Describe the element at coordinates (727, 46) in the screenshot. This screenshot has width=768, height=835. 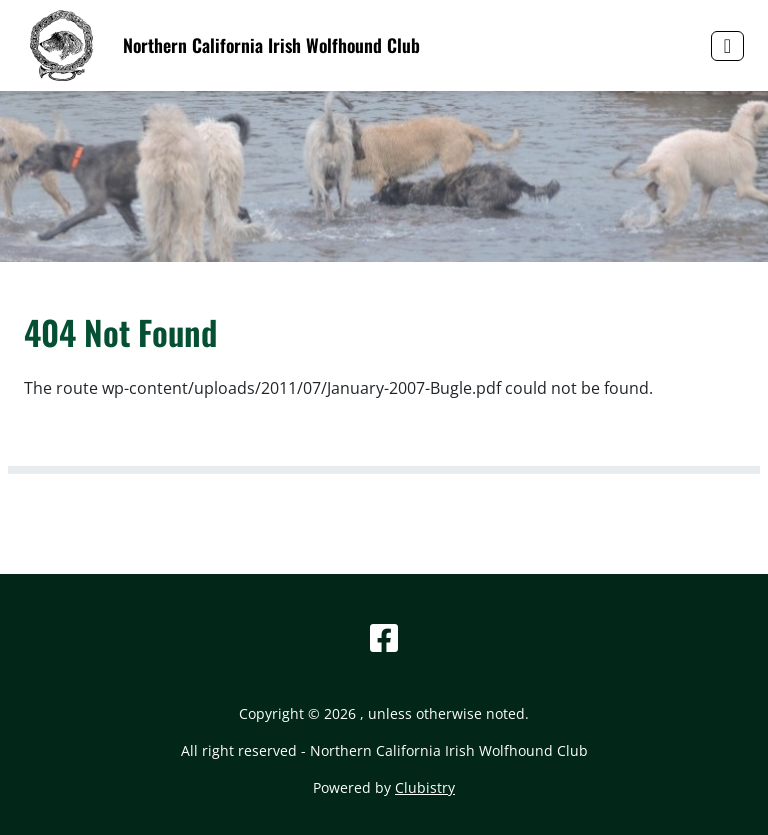
I see `[Toggle navigation]` at that location.